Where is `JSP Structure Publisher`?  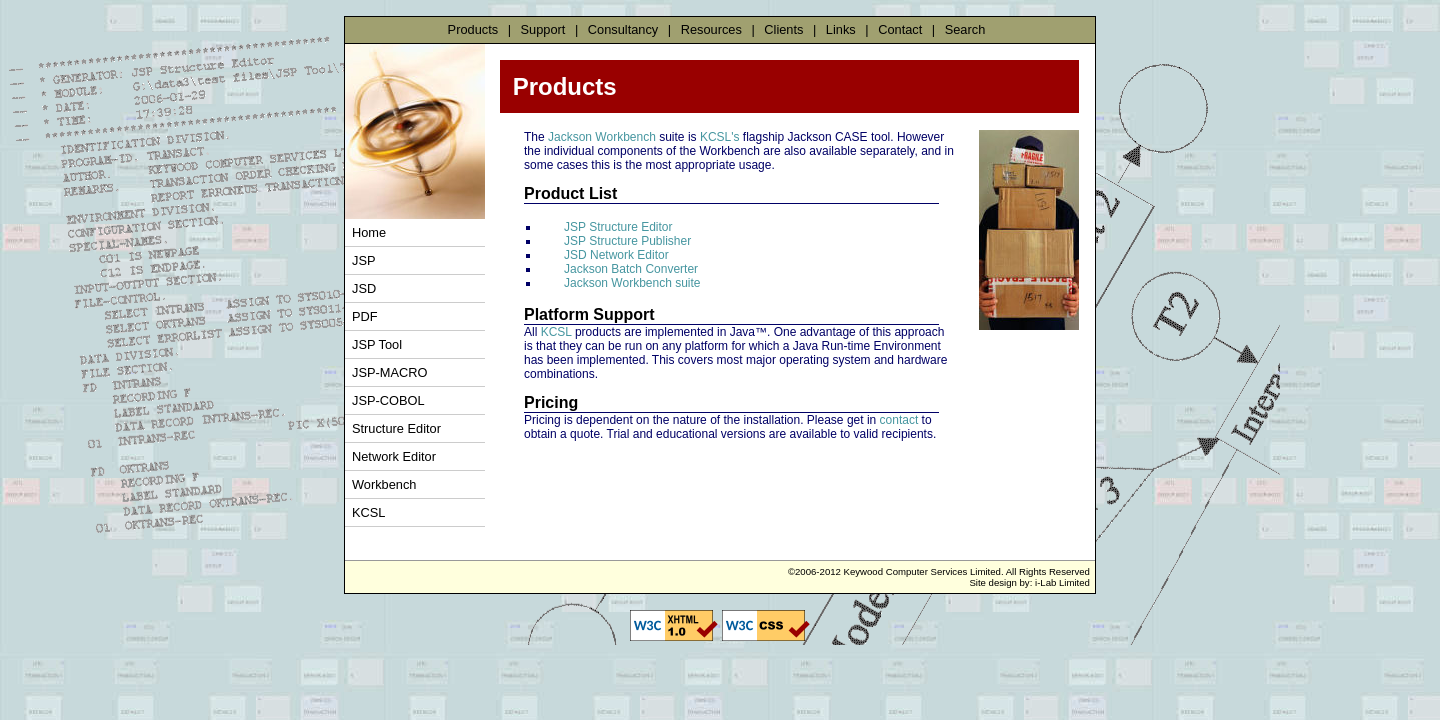 JSP Structure Publisher is located at coordinates (627, 241).